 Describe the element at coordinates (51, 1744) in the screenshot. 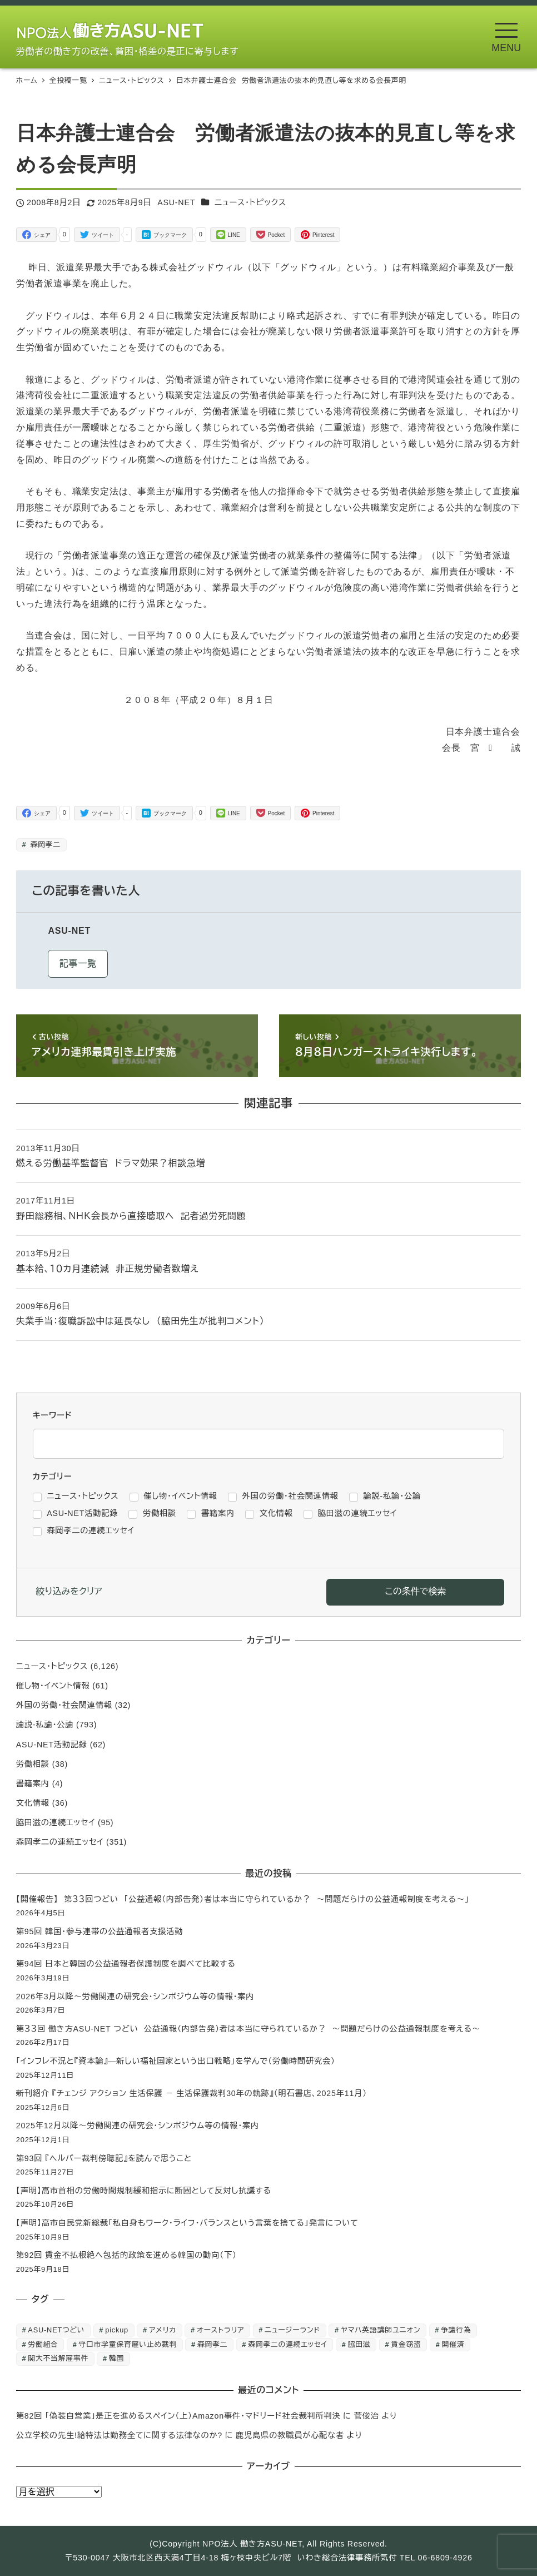

I see `ASU-NET活動記録` at that location.